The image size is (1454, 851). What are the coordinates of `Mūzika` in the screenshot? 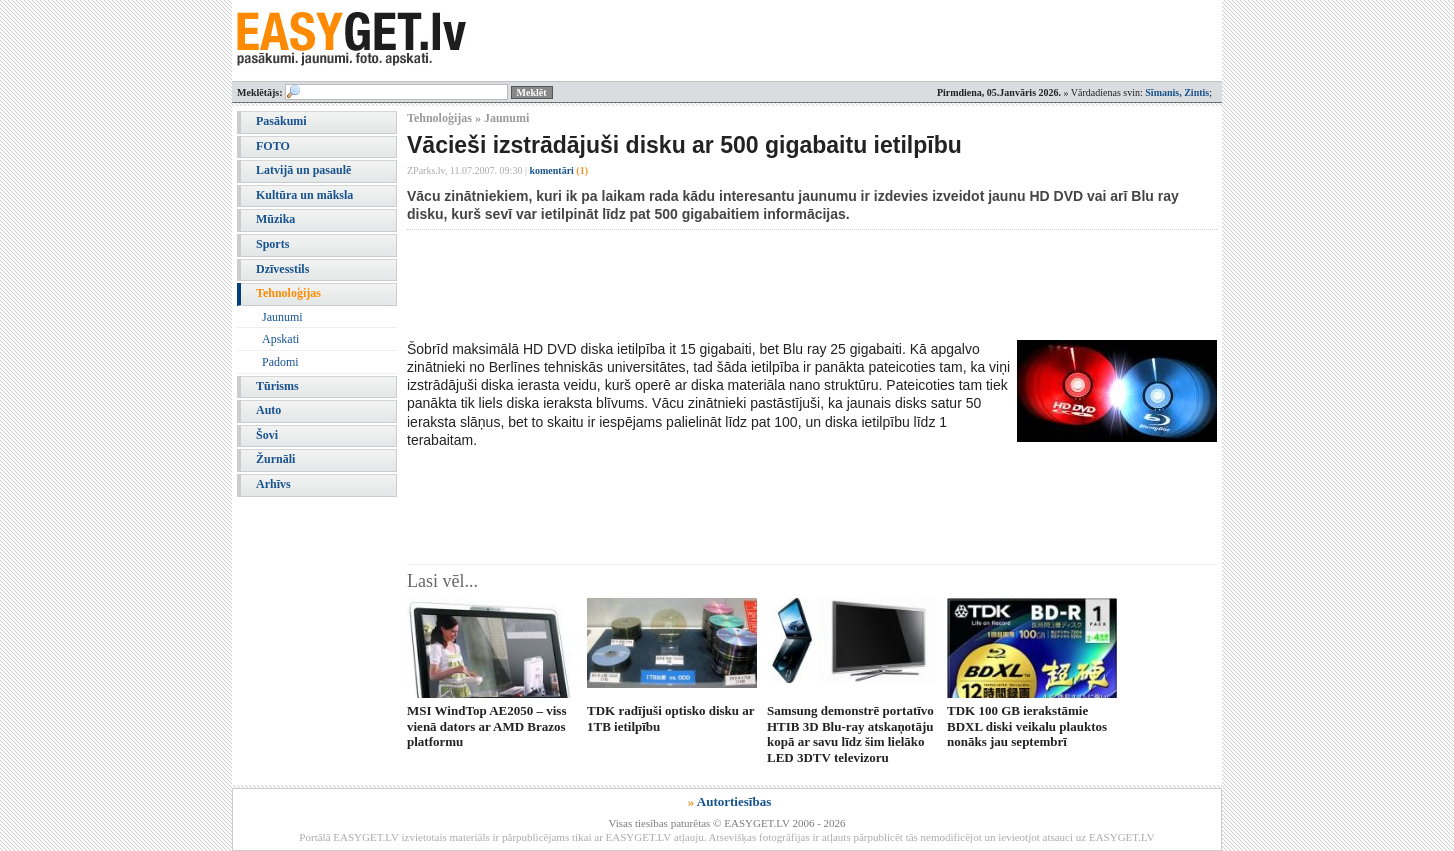 It's located at (275, 219).